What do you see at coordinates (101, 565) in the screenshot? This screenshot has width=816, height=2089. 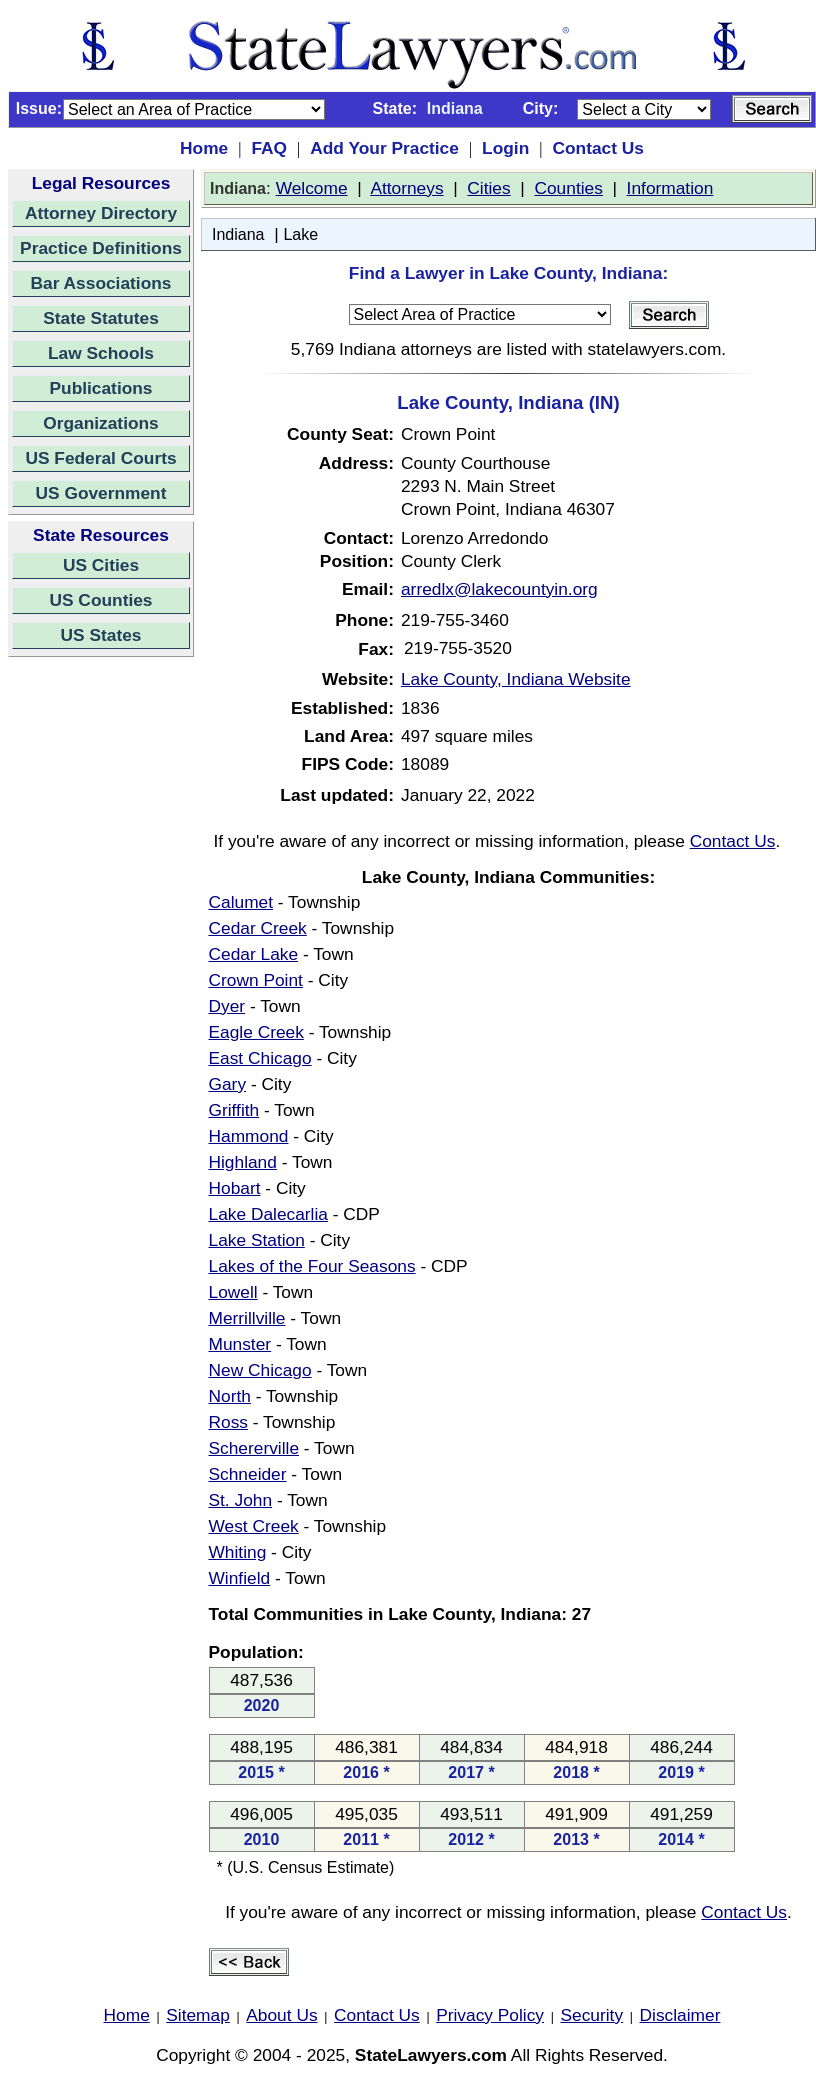 I see `US Cities` at bounding box center [101, 565].